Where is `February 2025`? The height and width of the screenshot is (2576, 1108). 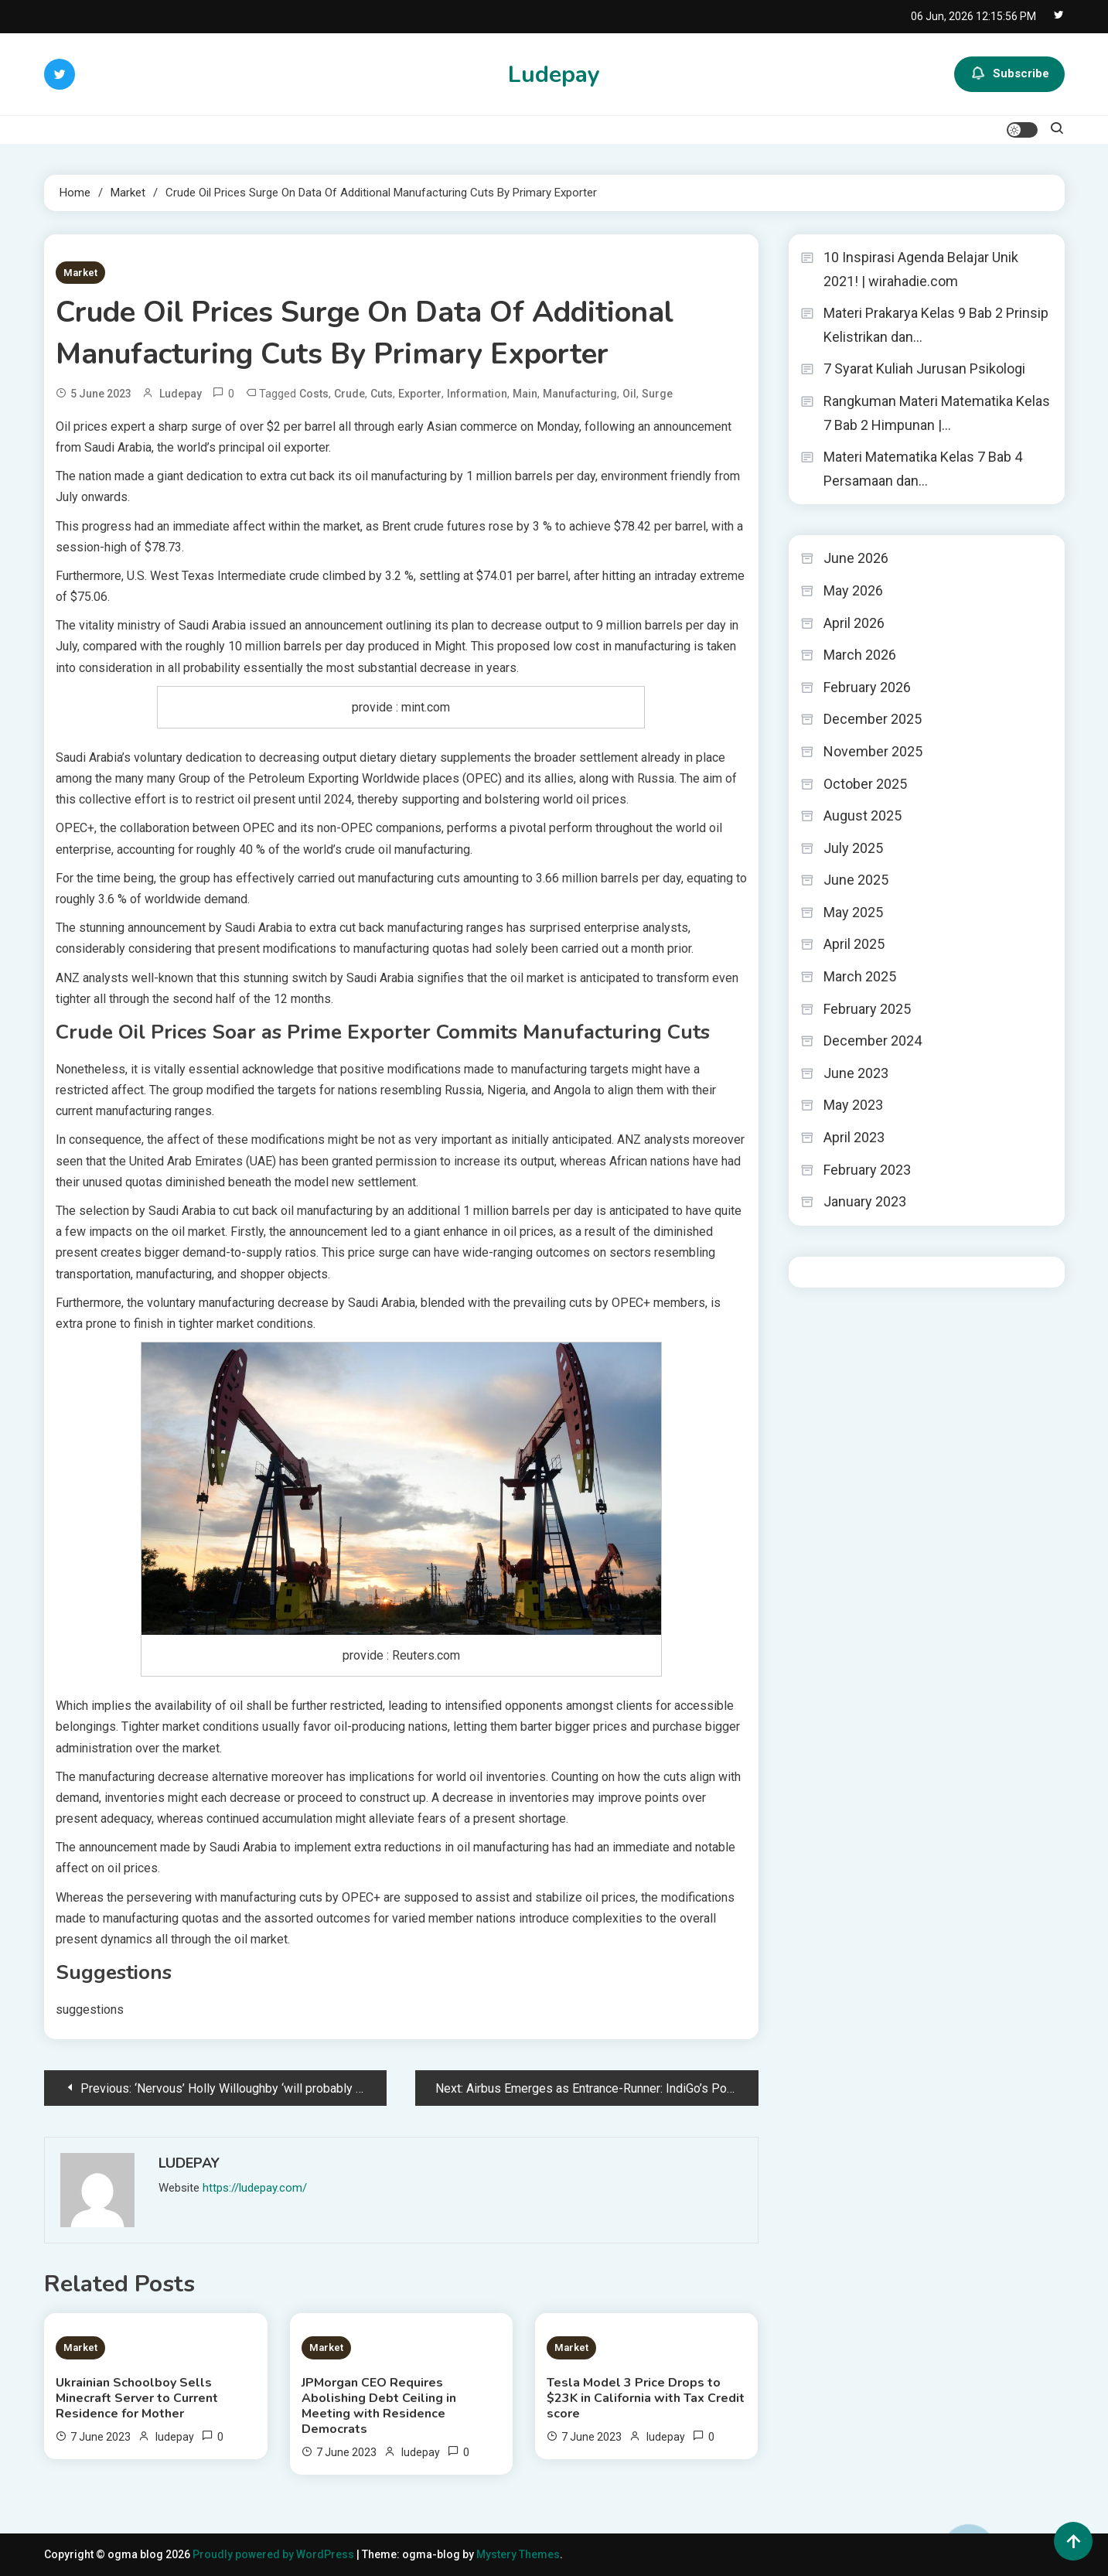
February 2025 is located at coordinates (867, 1009).